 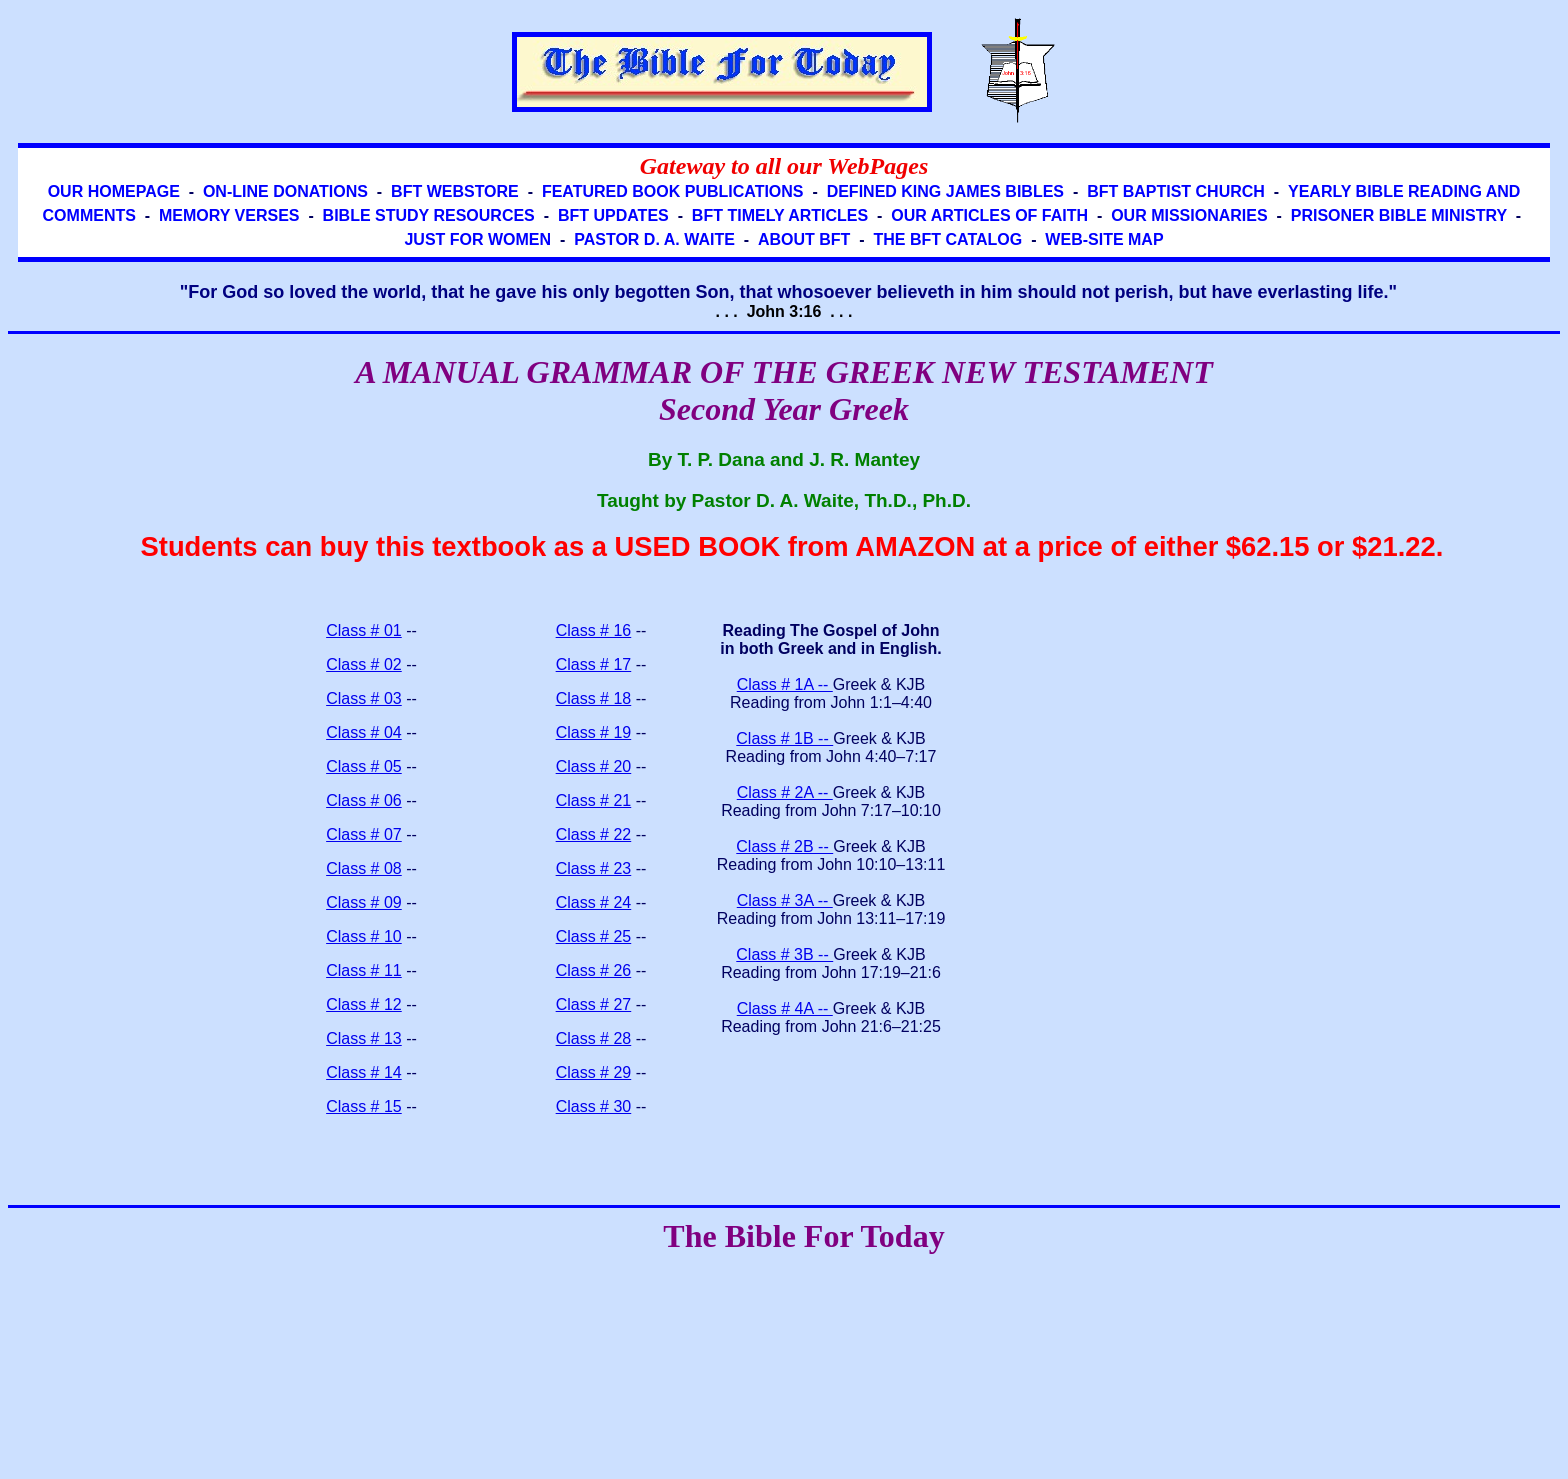 I want to click on Class # 02, so click(x=364, y=664).